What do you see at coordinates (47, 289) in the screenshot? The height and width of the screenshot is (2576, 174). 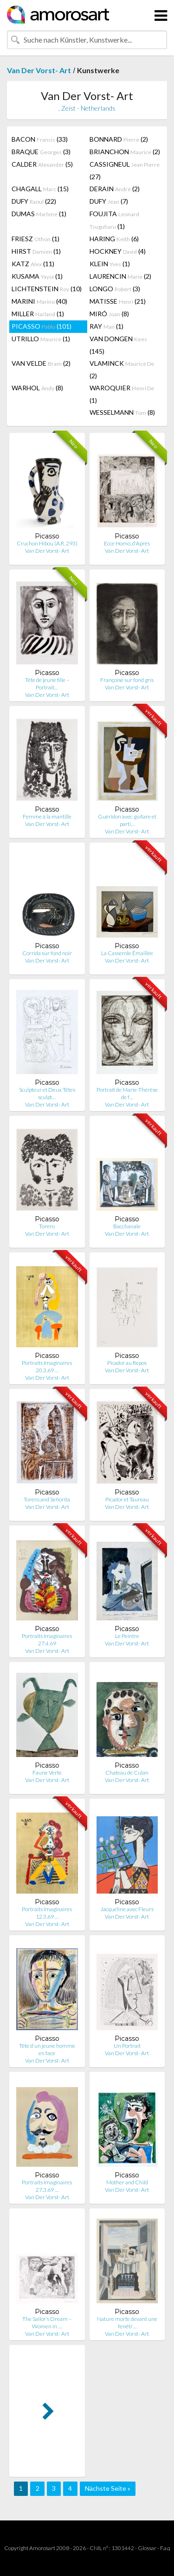 I see `LICHTENSTEIN (10)` at bounding box center [47, 289].